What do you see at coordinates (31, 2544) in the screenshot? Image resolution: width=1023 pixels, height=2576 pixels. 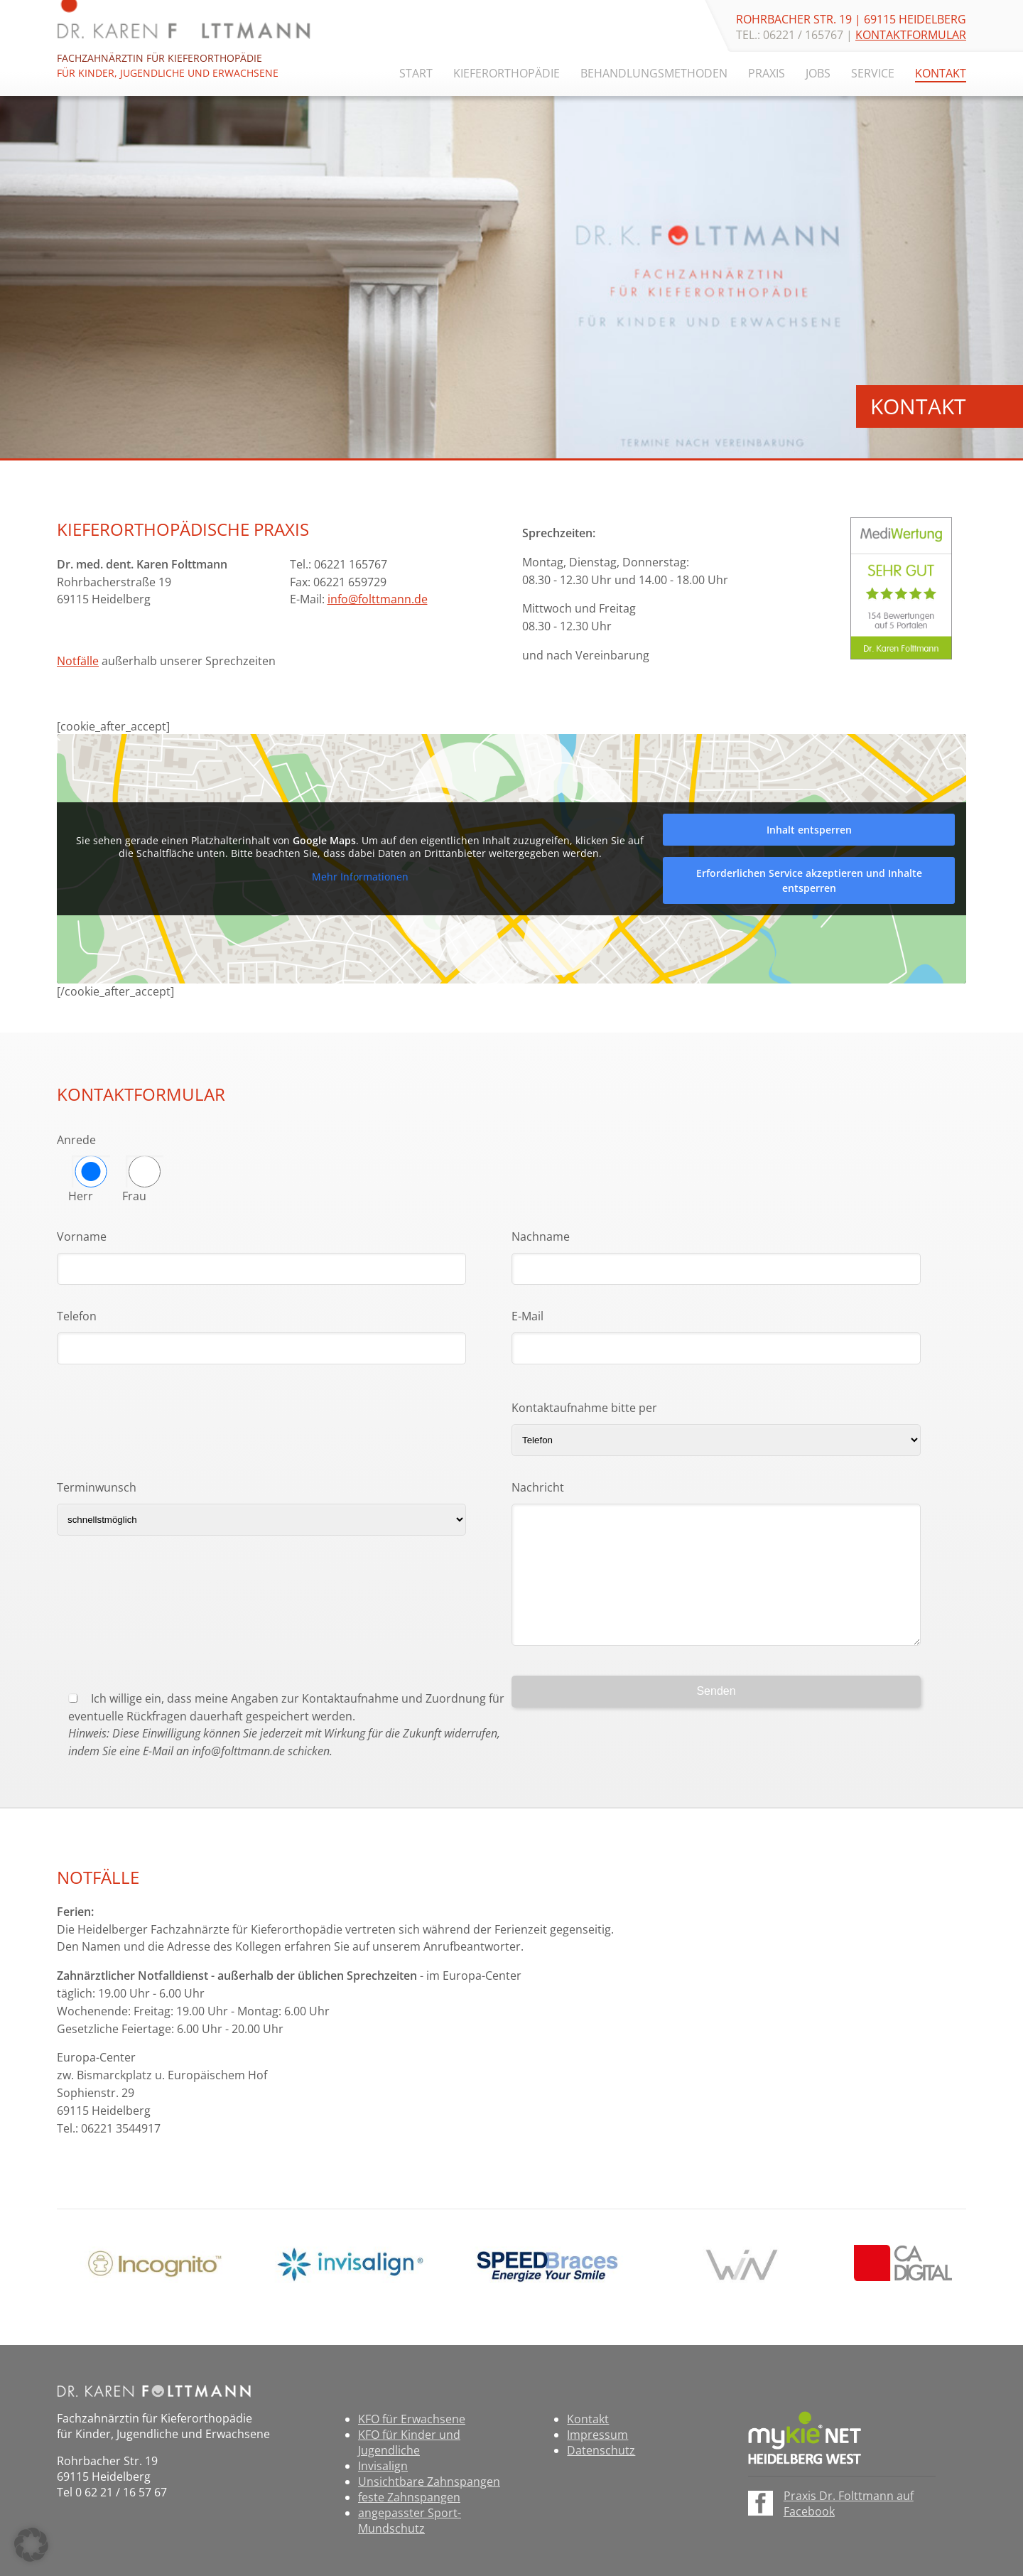 I see `[button]` at bounding box center [31, 2544].